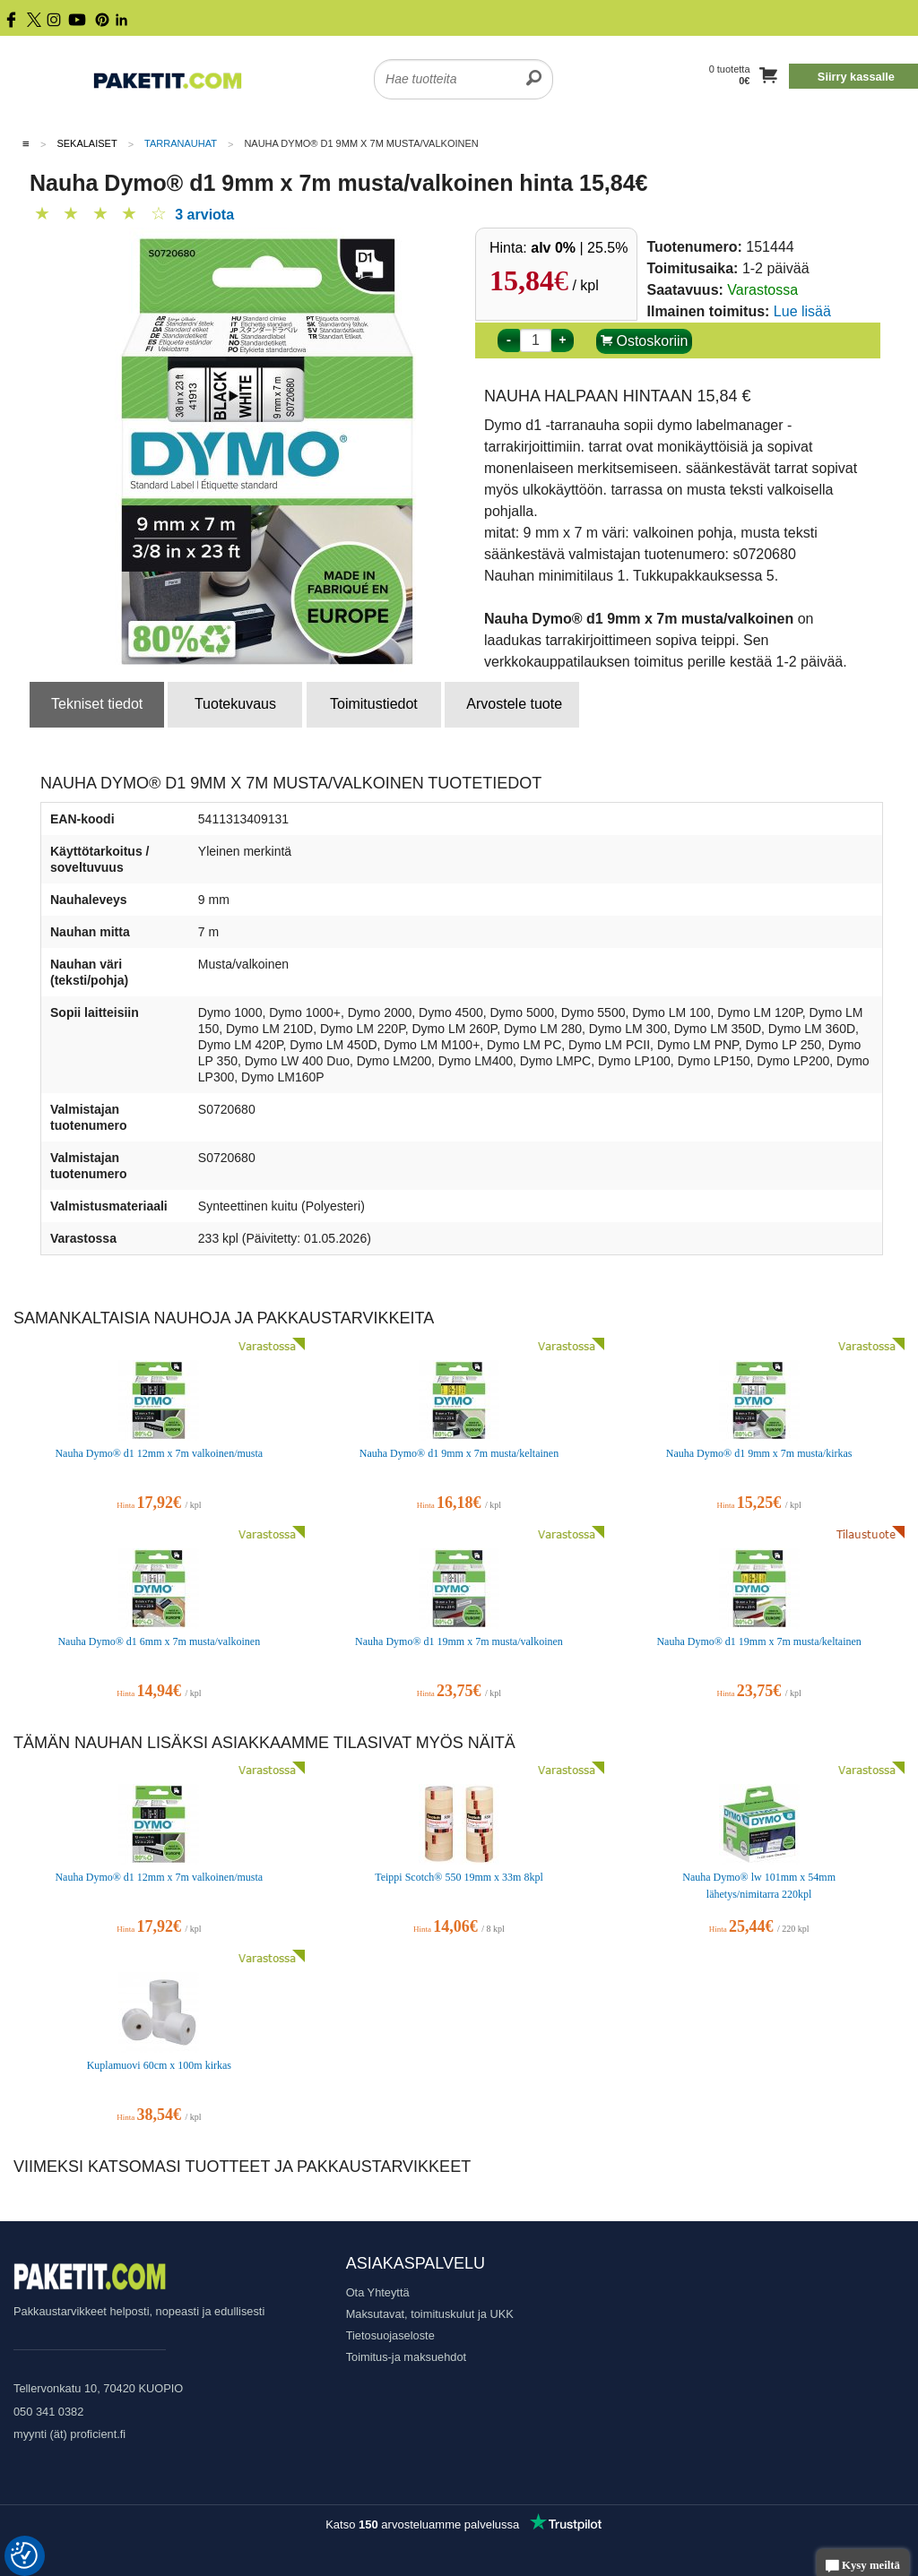  I want to click on Ostoskoriin, so click(644, 341).